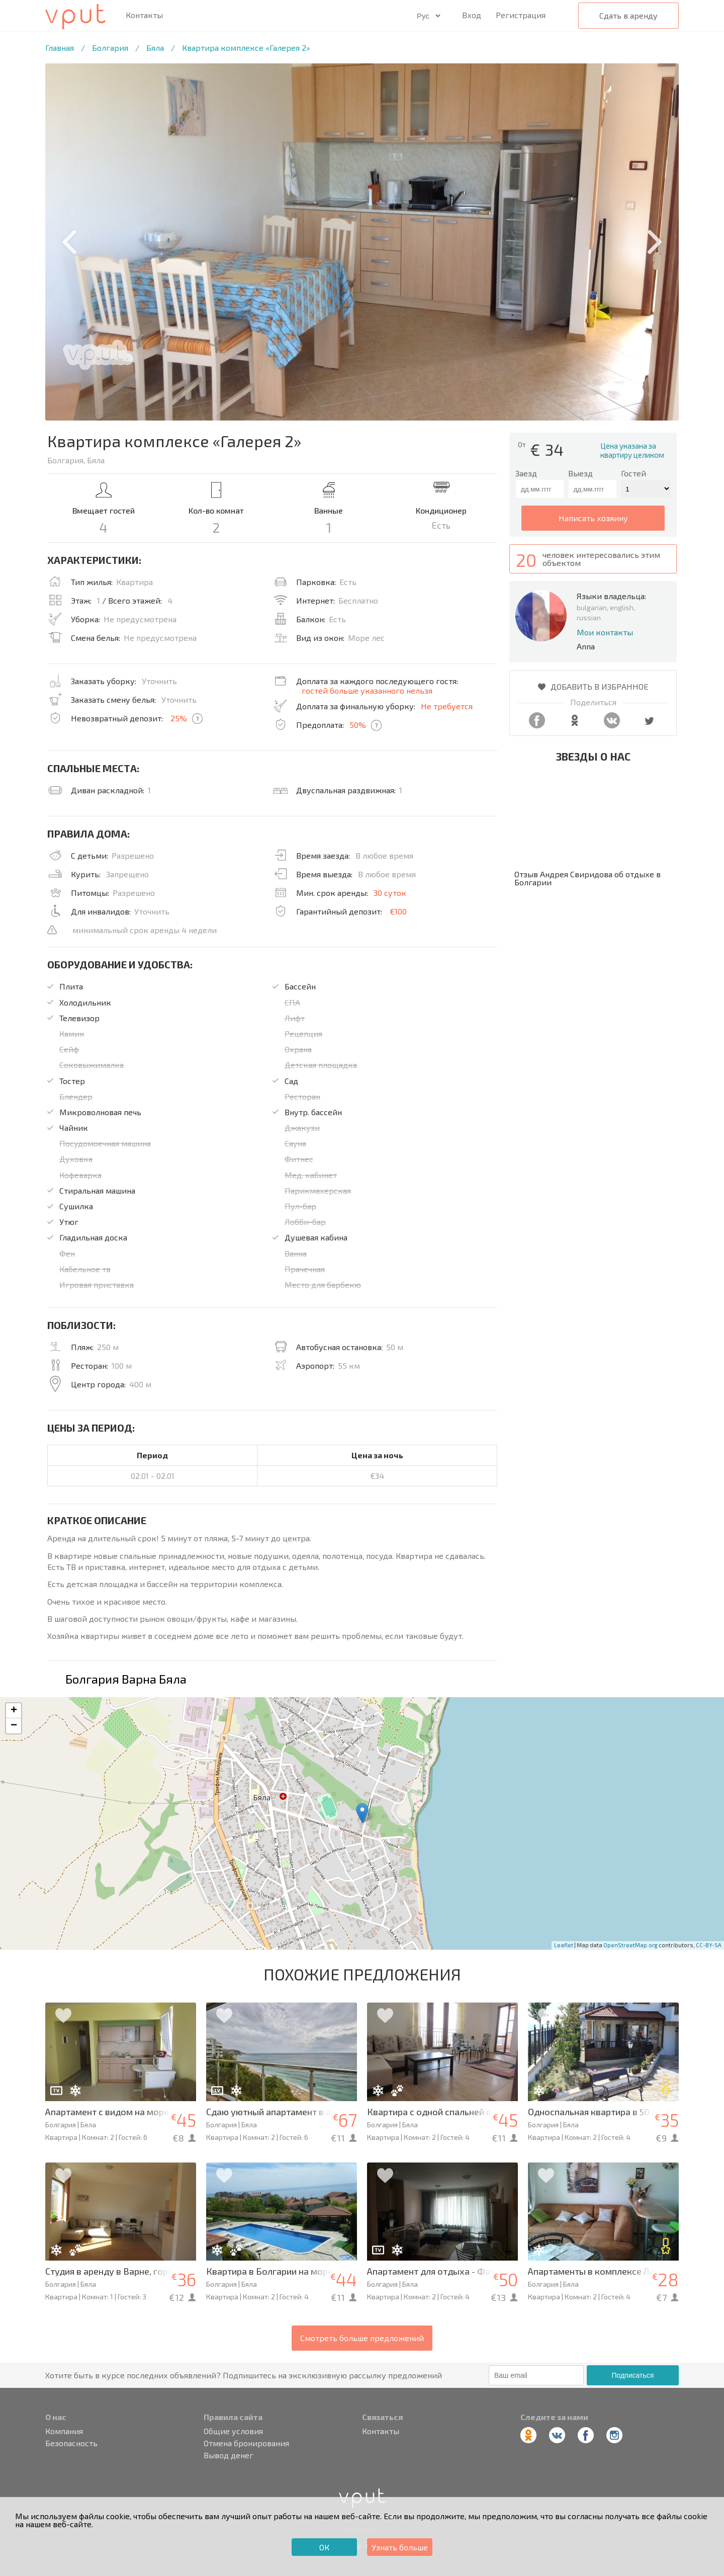 The height and width of the screenshot is (2576, 724). What do you see at coordinates (390, 892) in the screenshot?
I see `30 суток` at bounding box center [390, 892].